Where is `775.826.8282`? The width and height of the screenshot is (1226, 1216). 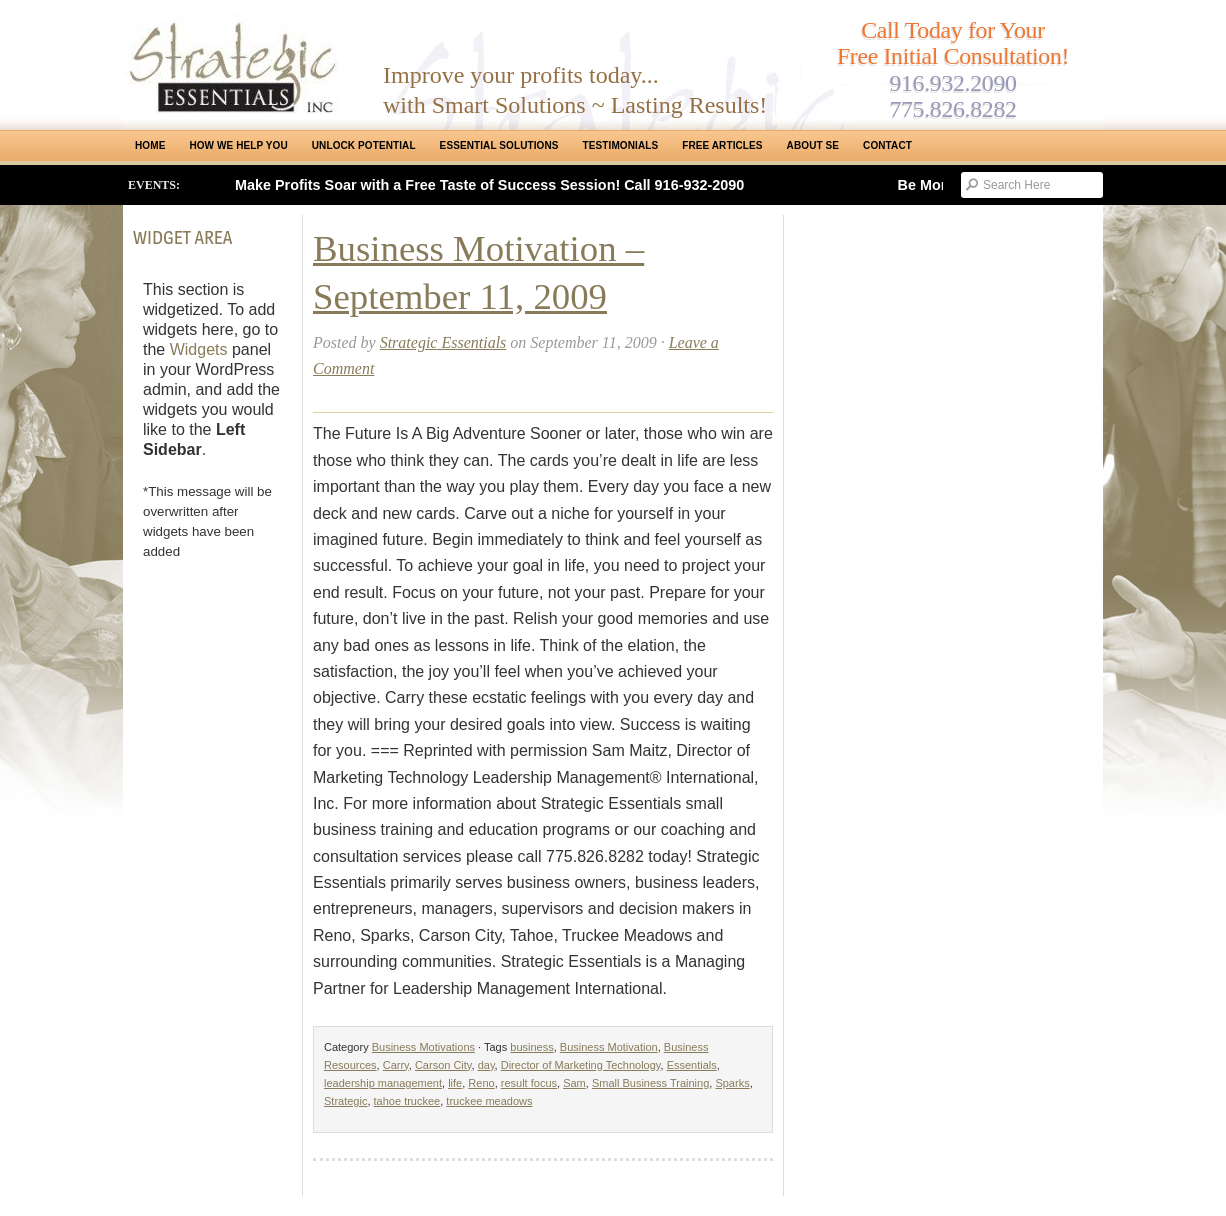 775.826.8282 is located at coordinates (952, 109).